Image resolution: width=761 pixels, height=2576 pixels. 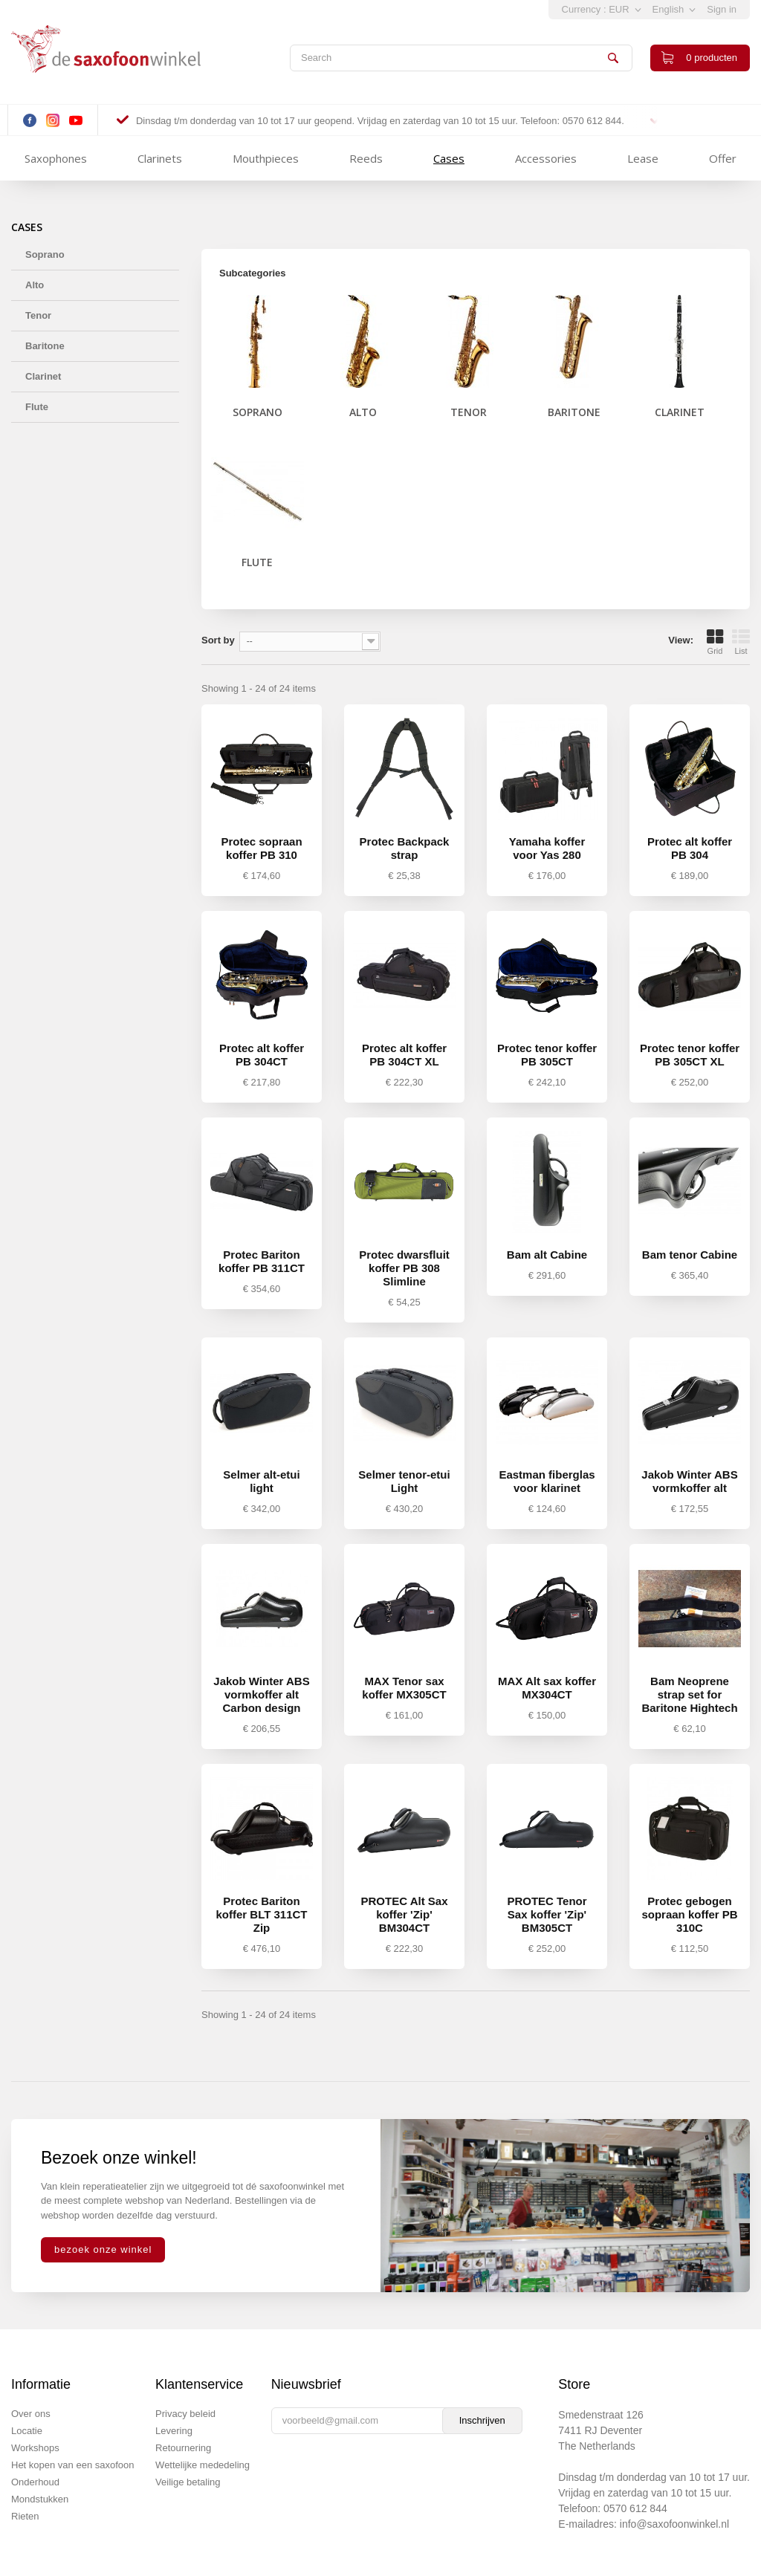 I want to click on Onderhoud, so click(x=35, y=2482).